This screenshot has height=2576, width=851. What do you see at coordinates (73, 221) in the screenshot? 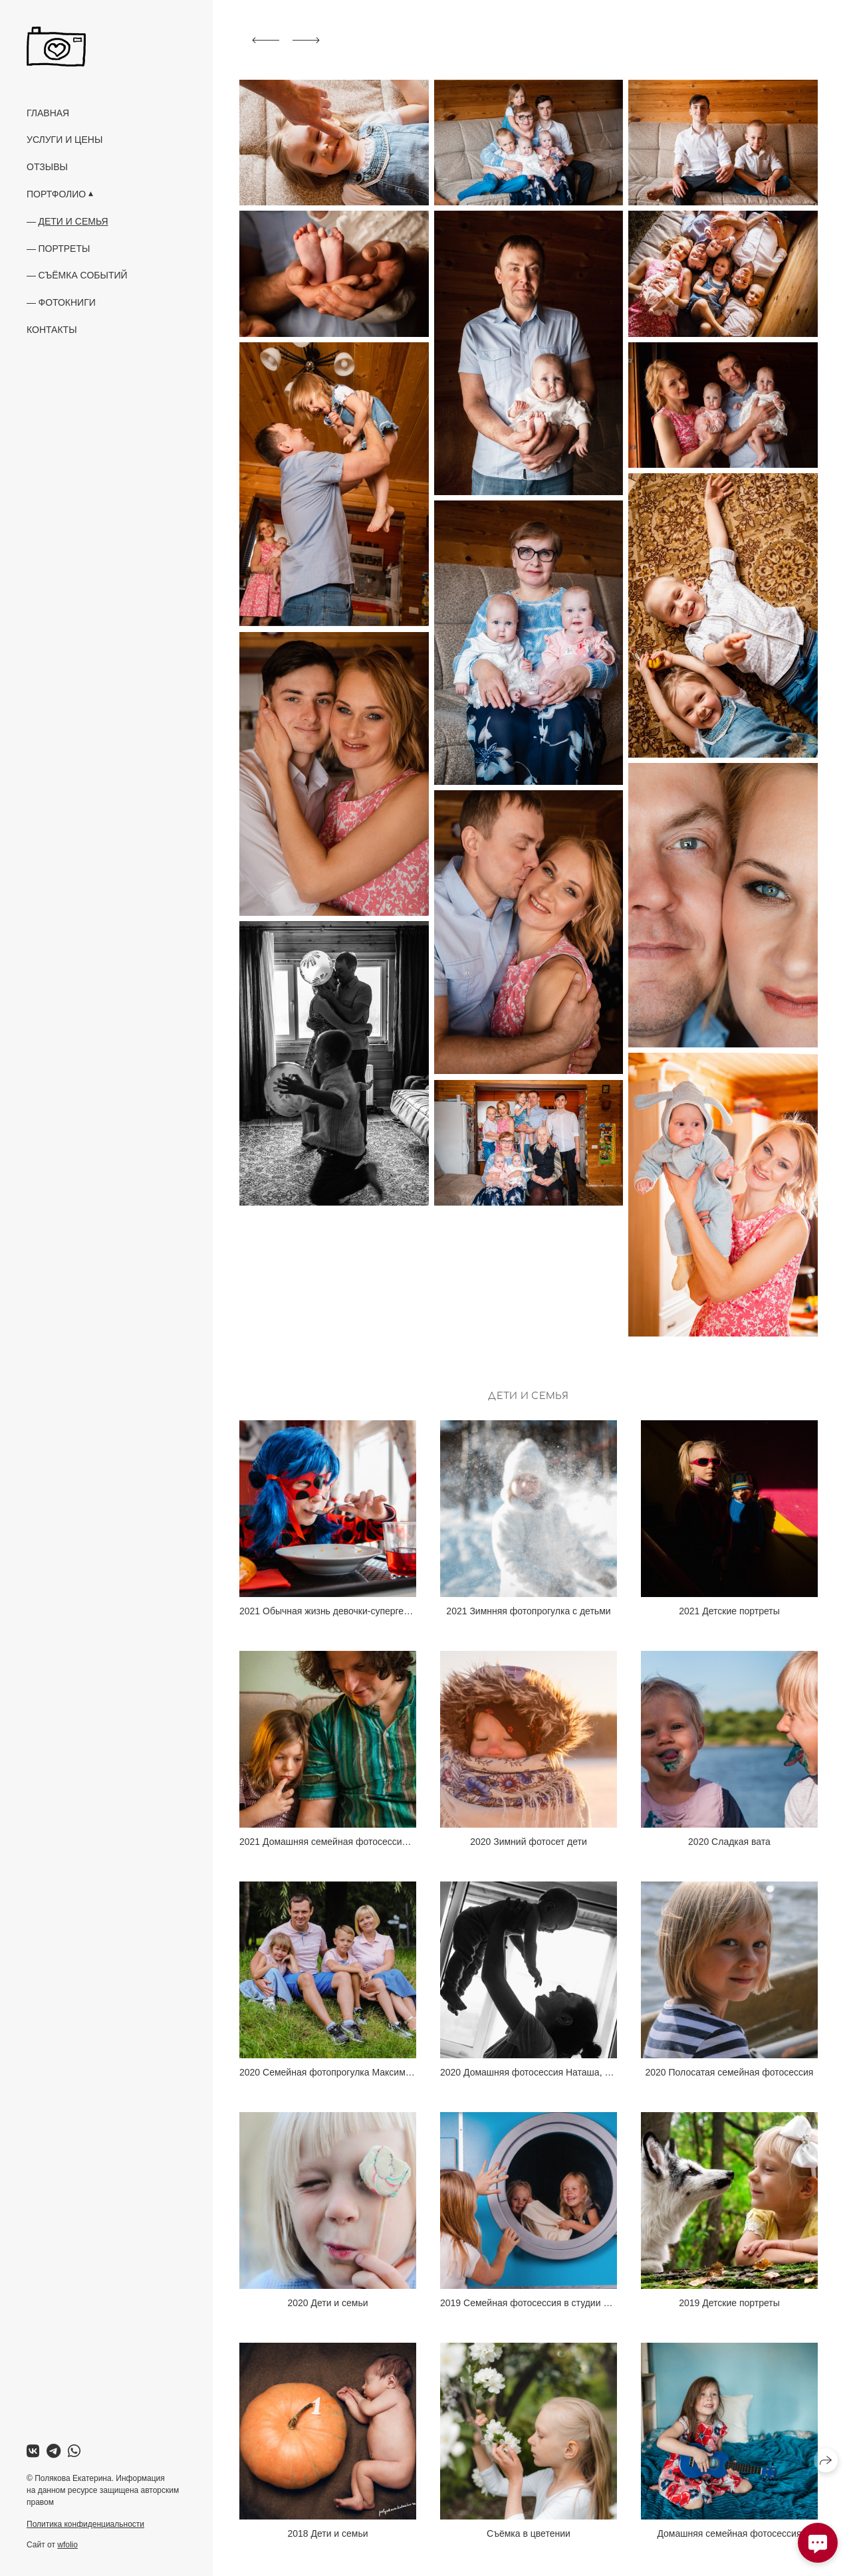
I see `Дети и семья` at bounding box center [73, 221].